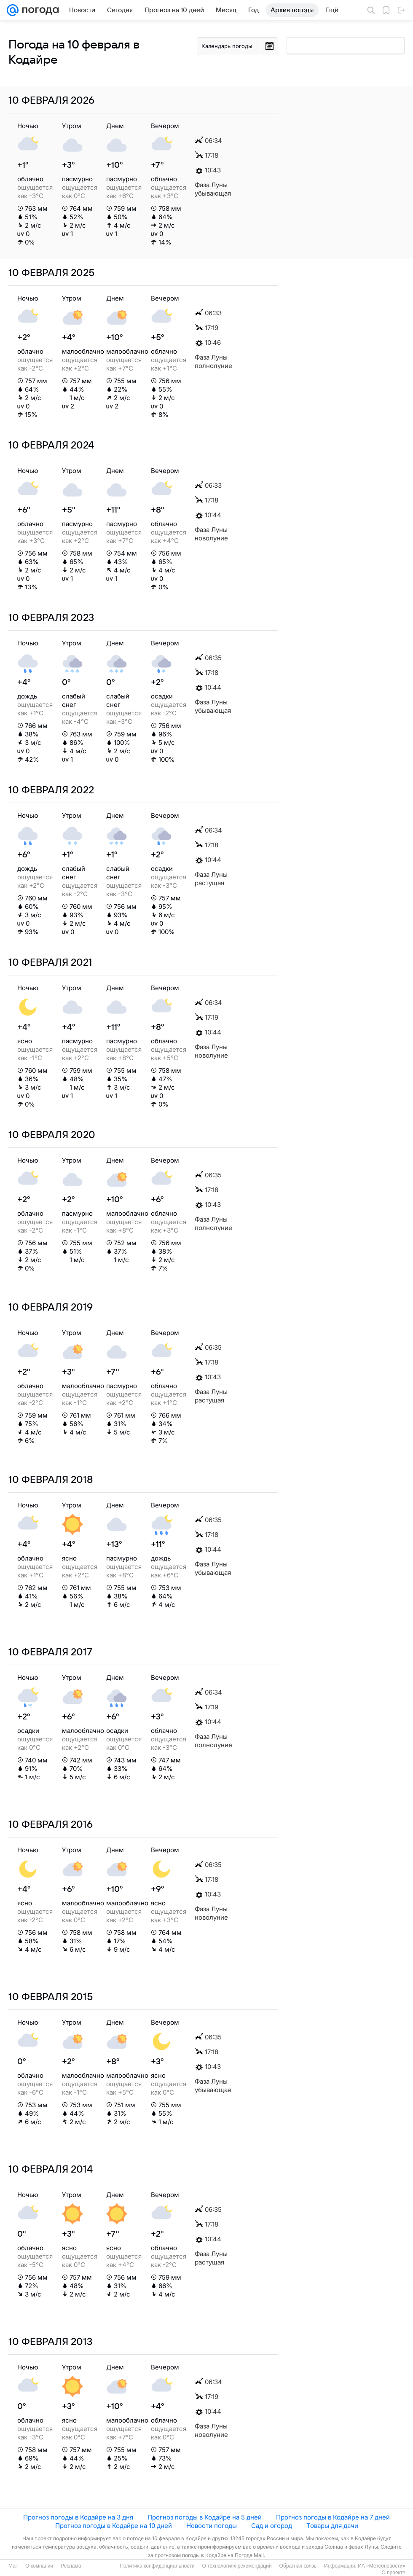  What do you see at coordinates (332, 2526) in the screenshot?
I see `Товары для дачи` at bounding box center [332, 2526].